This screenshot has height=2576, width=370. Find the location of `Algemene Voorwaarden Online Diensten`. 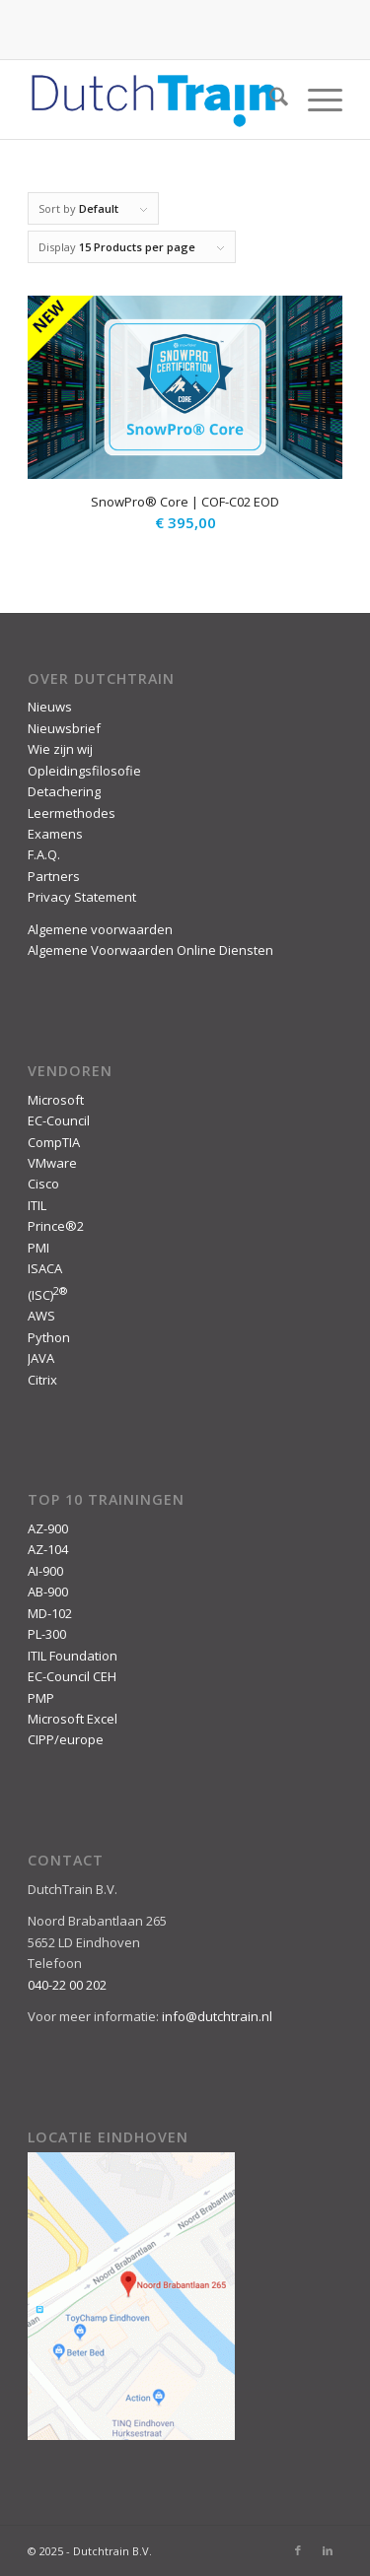

Algemene Voorwaarden Online Diensten is located at coordinates (150, 950).